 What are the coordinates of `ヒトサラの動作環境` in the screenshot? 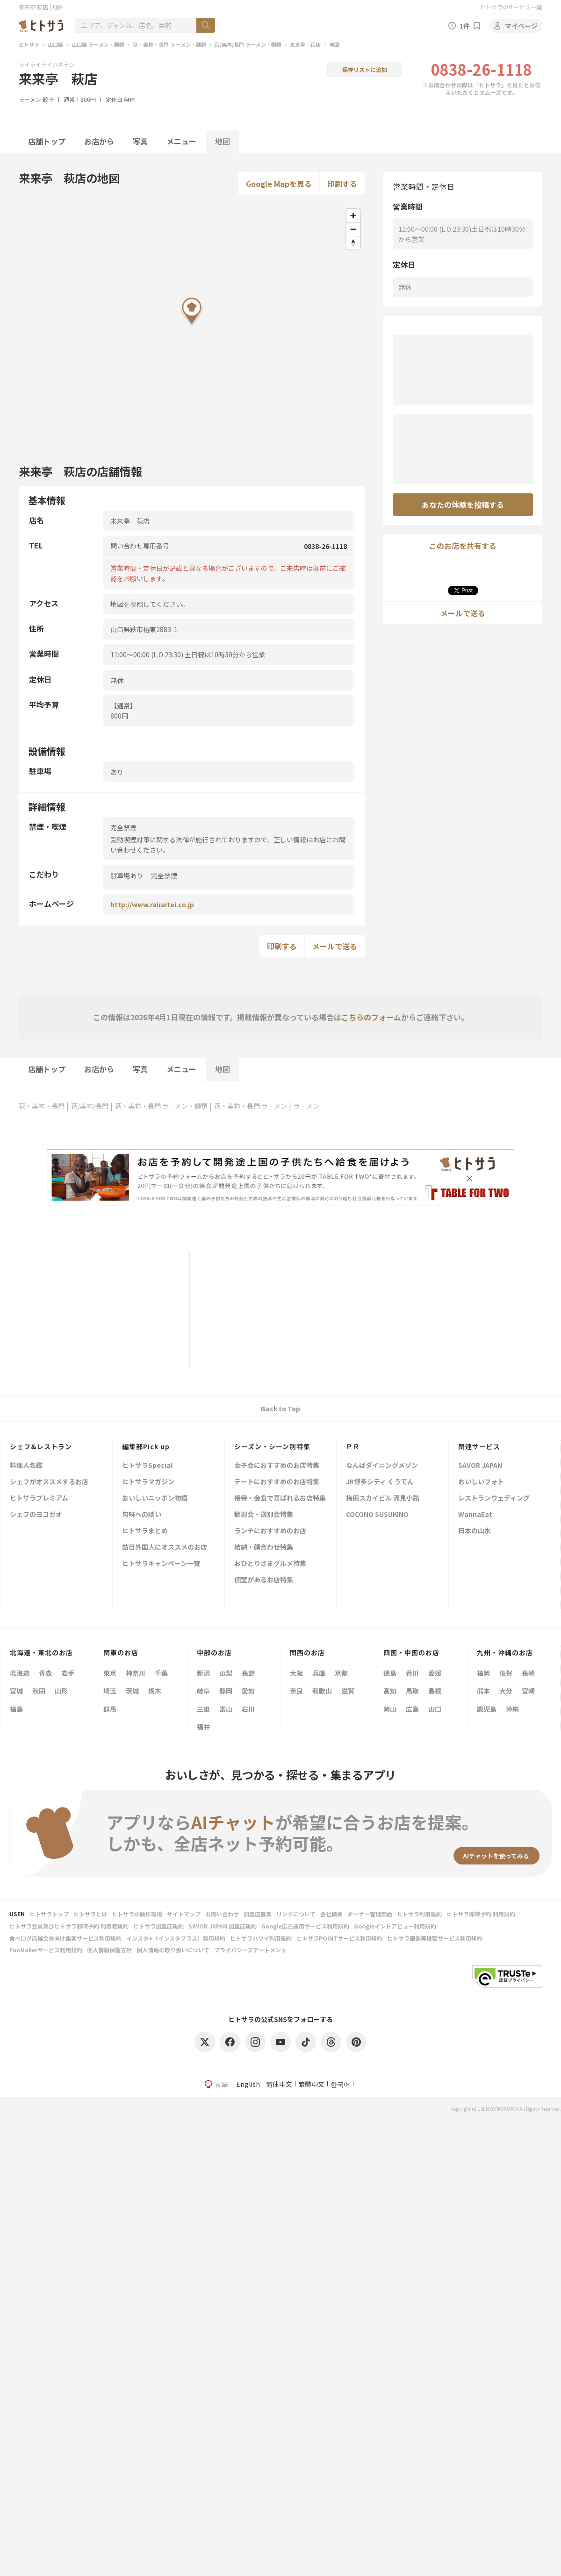 It's located at (137, 1914).